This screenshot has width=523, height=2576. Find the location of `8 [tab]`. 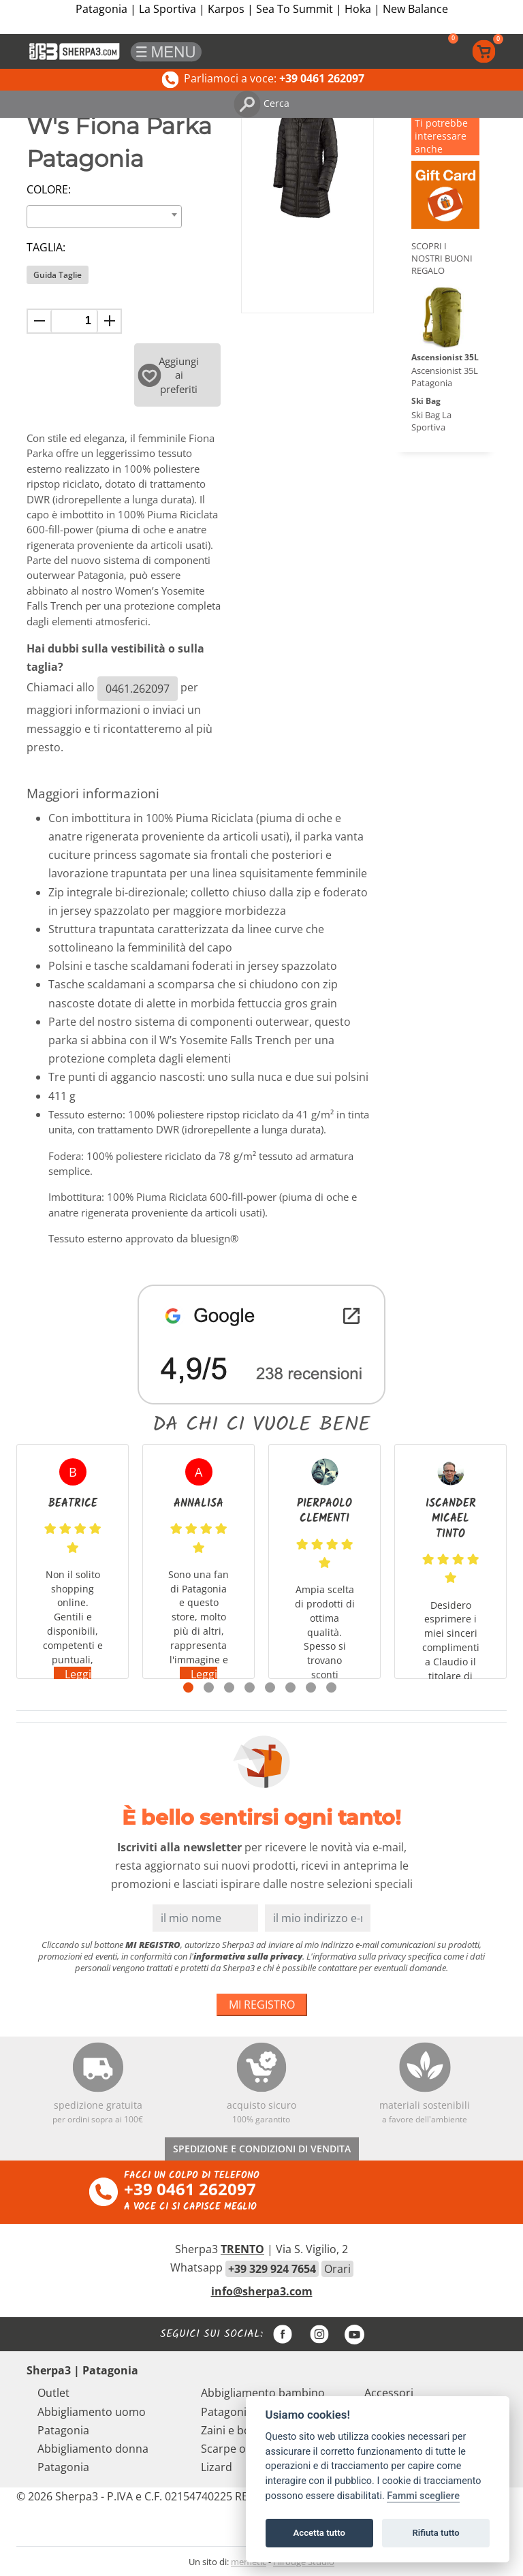

8 [tab] is located at coordinates (331, 1687).